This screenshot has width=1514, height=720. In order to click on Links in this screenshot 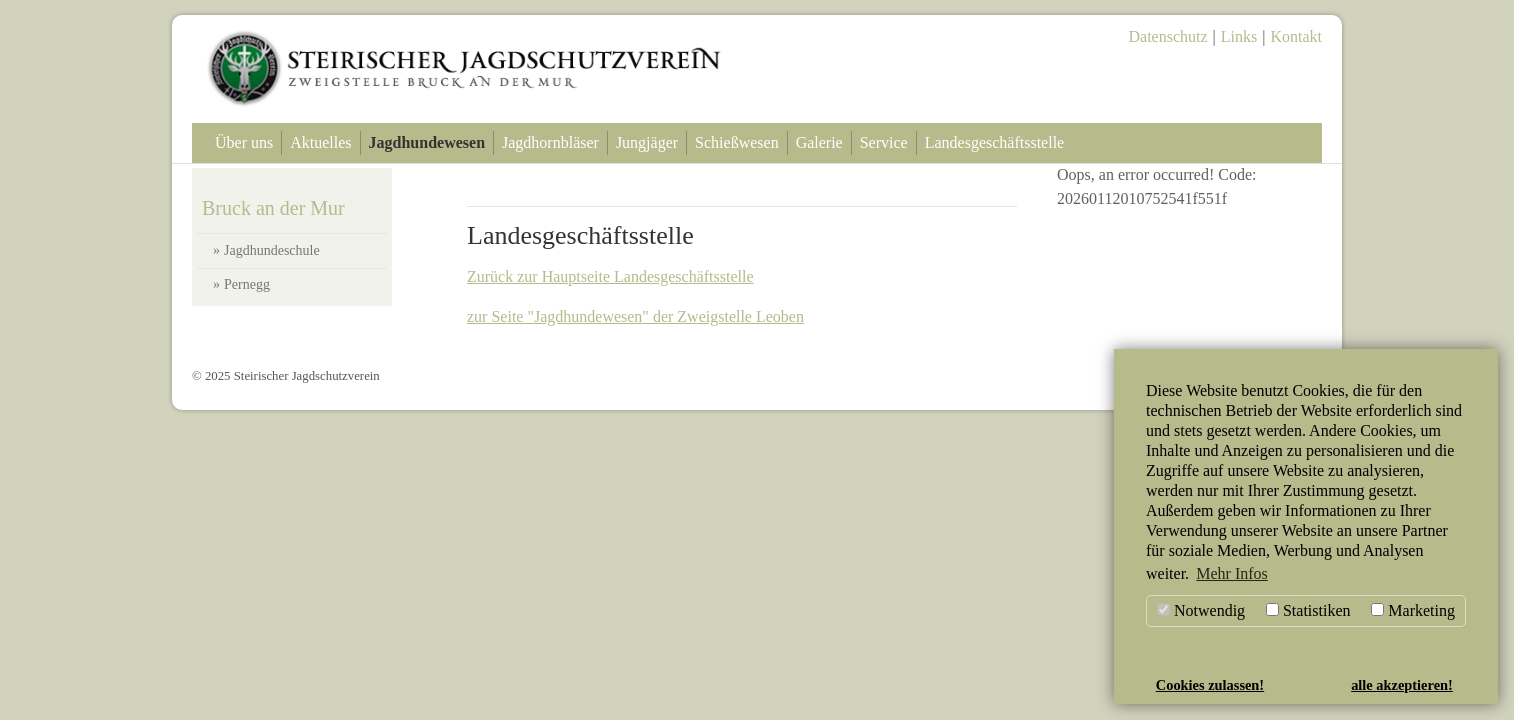, I will do `click(1239, 36)`.